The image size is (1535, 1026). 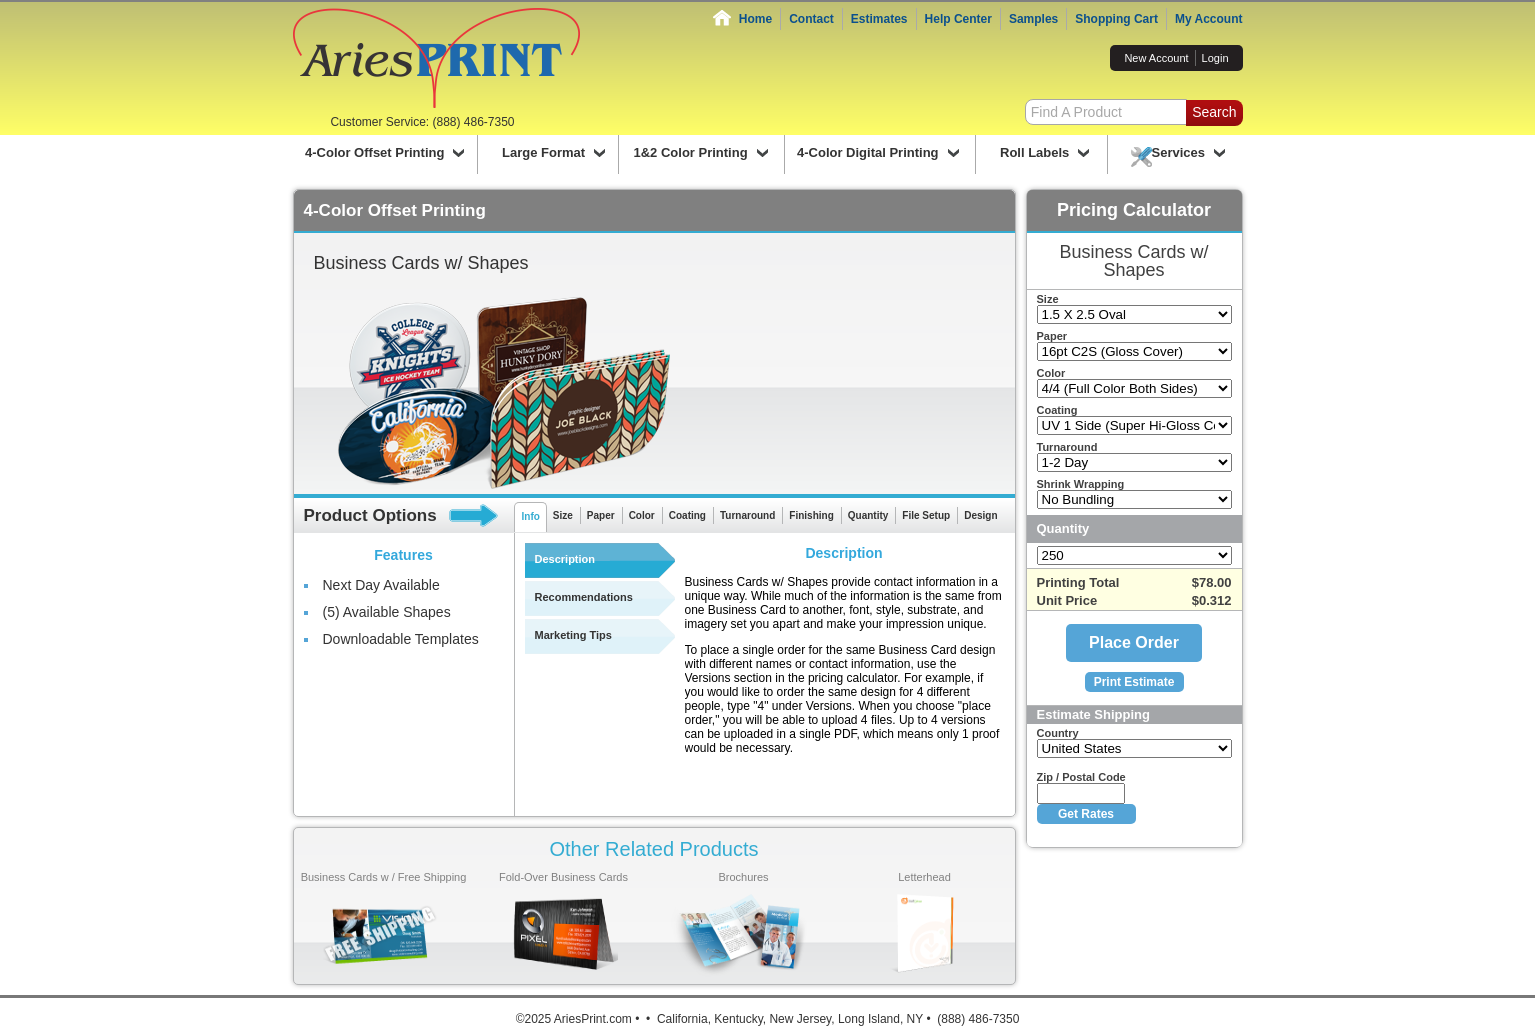 I want to click on Finishing, so click(x=811, y=515).